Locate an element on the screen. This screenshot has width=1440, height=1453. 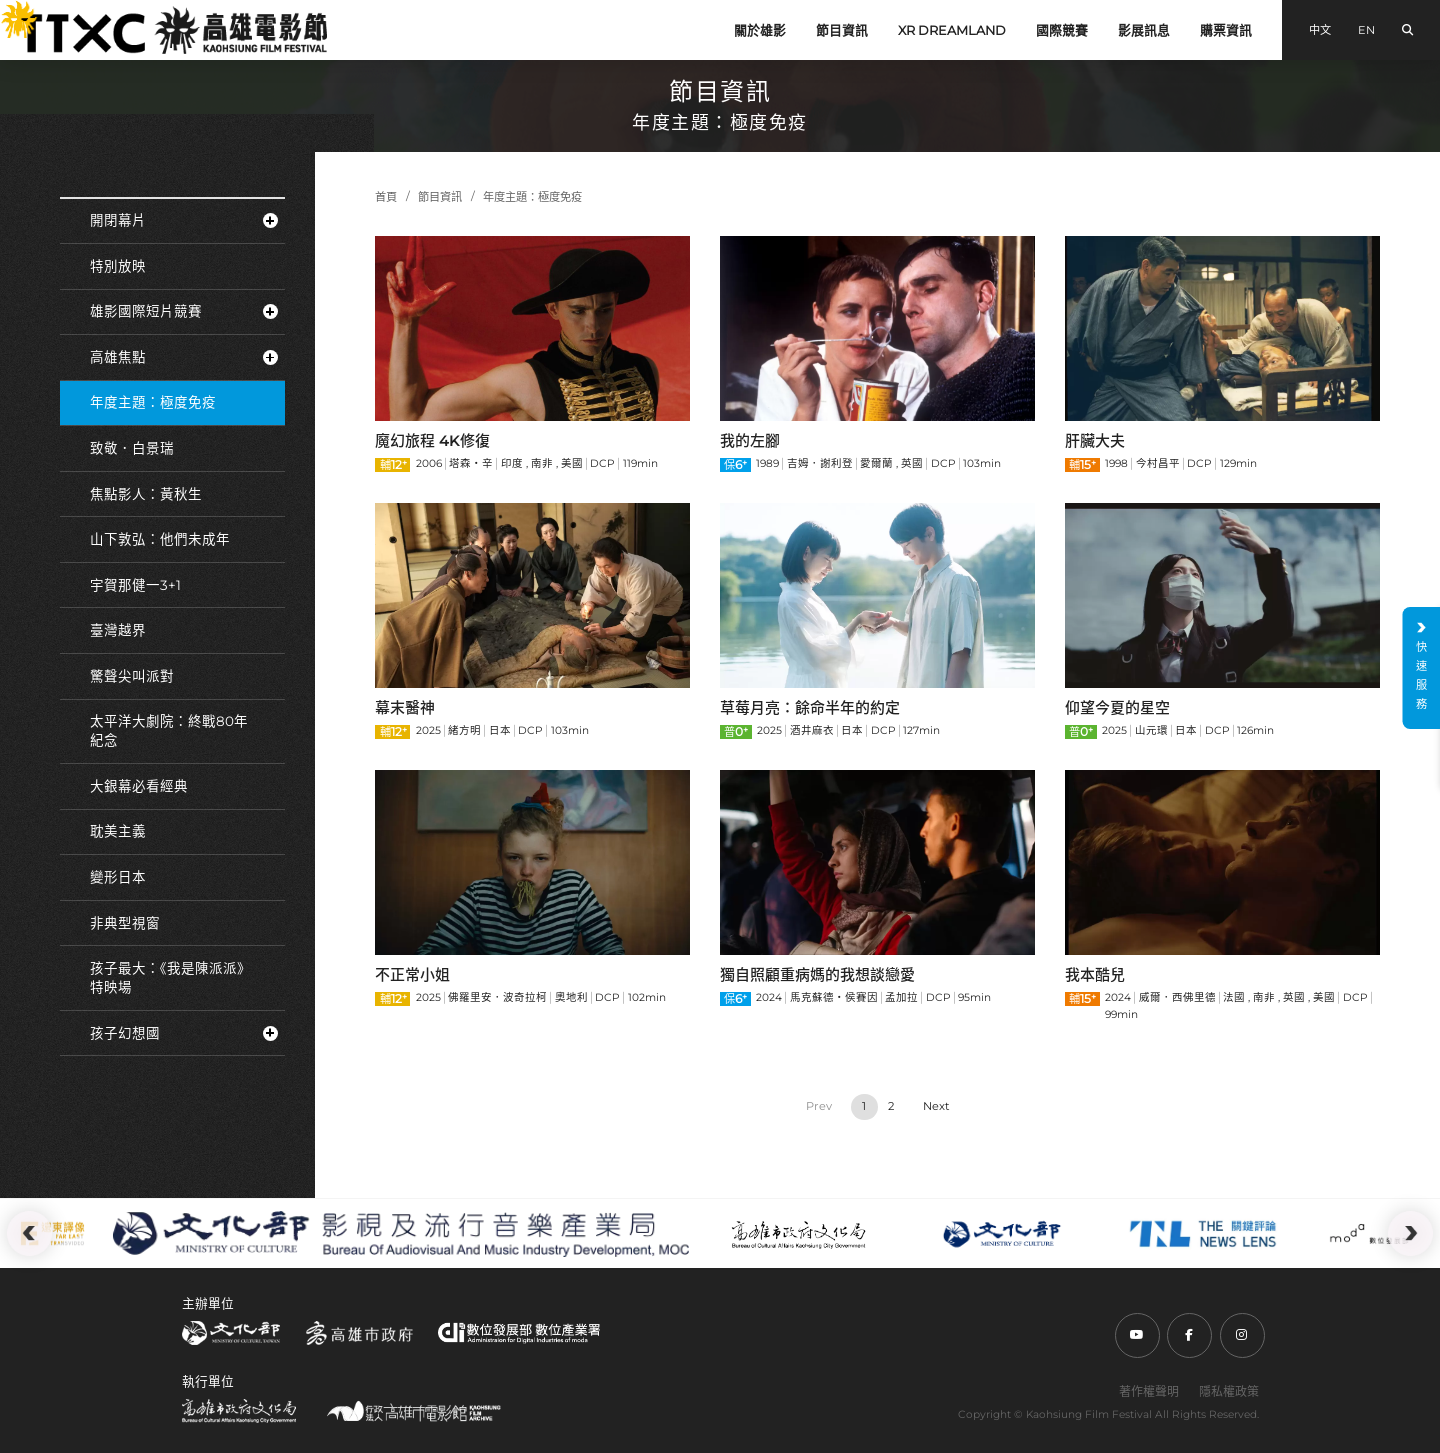
宇賀那健一3+1 is located at coordinates (135, 585).